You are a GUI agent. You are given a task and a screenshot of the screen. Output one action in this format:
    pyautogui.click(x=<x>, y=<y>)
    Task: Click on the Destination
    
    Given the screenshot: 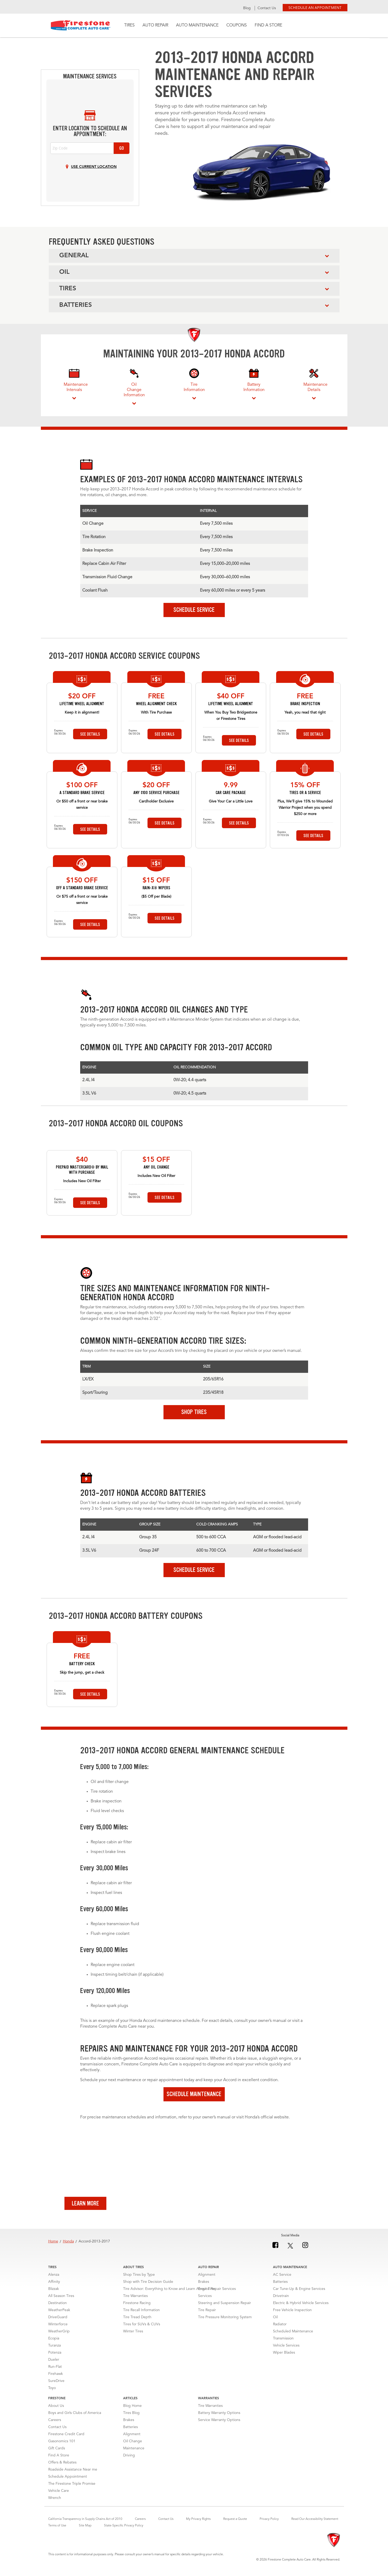 What is the action you would take?
    pyautogui.click(x=57, y=2307)
    